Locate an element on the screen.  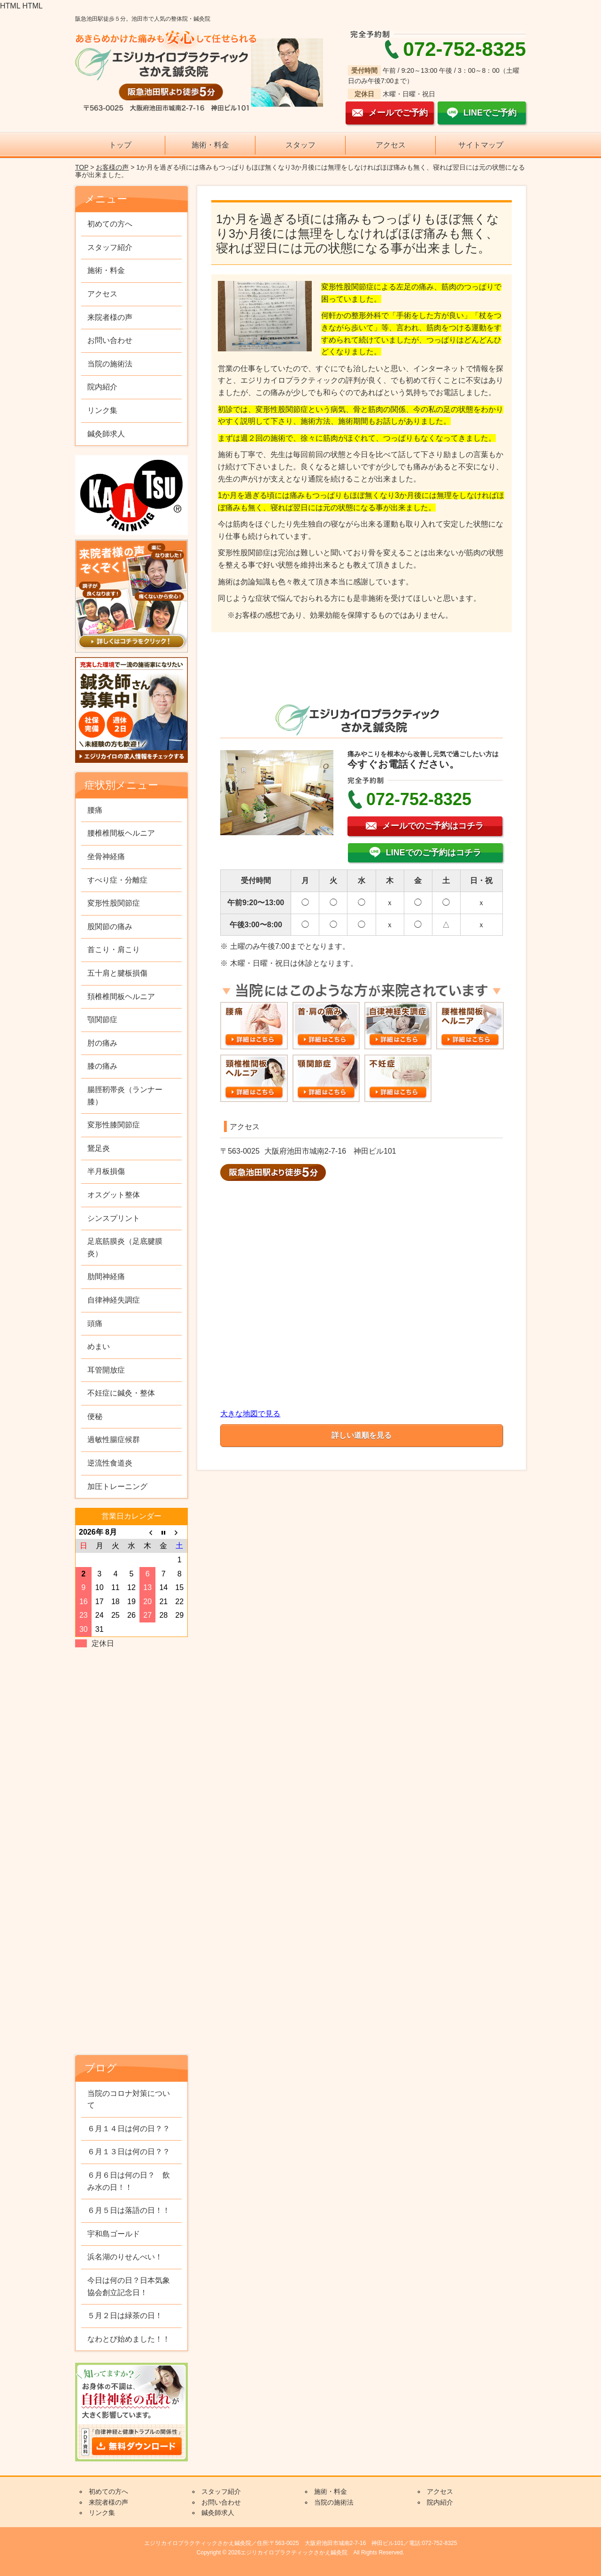
６月５日は落語の日！！ is located at coordinates (128, 2210).